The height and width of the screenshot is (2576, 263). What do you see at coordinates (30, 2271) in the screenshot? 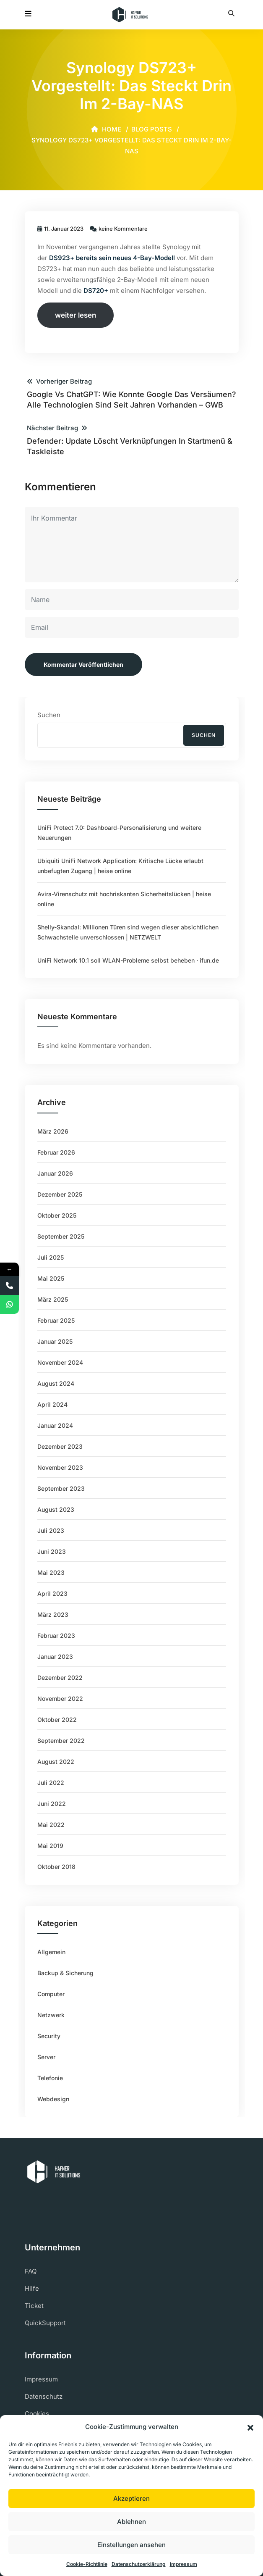
I see `FAQ` at bounding box center [30, 2271].